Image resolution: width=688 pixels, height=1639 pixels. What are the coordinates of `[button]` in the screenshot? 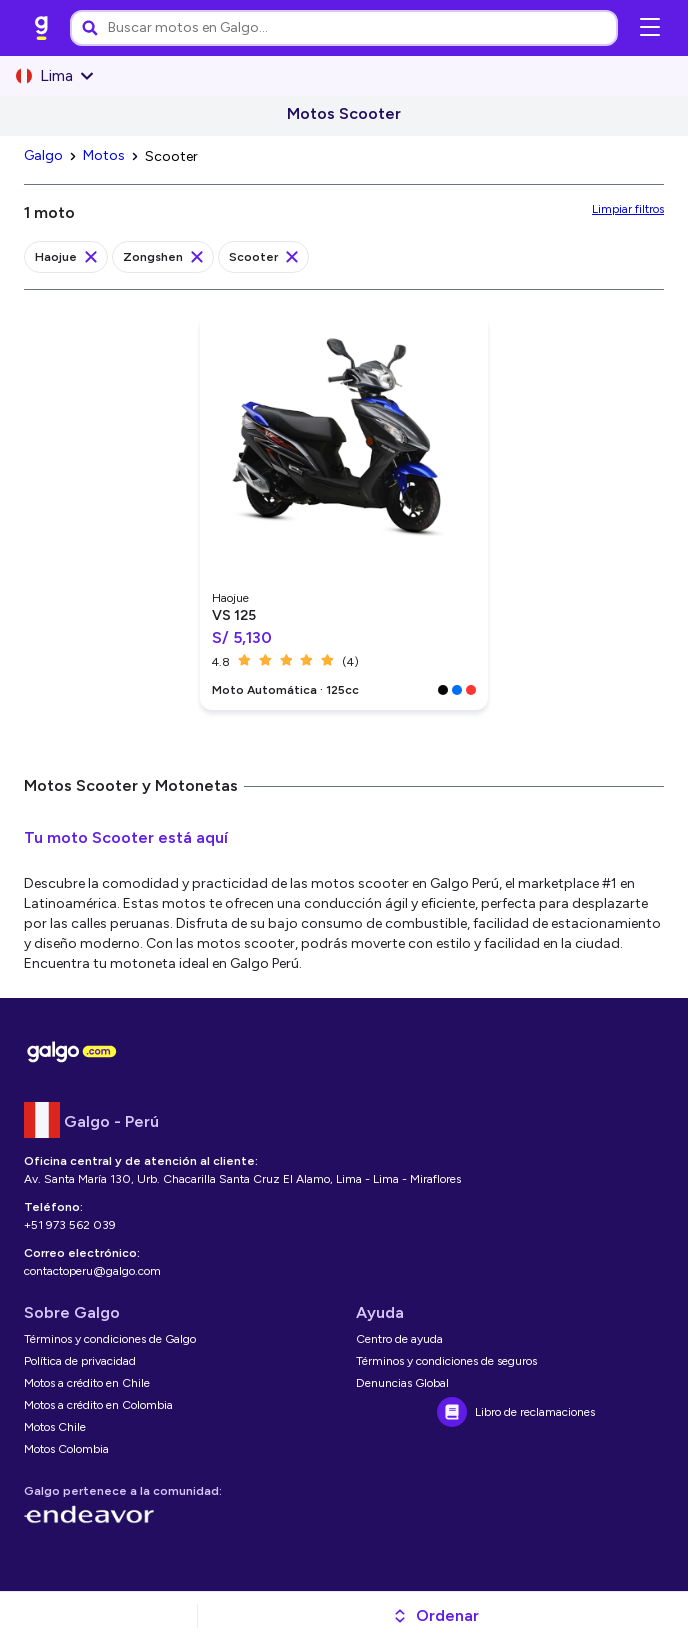 It's located at (435, 1616).